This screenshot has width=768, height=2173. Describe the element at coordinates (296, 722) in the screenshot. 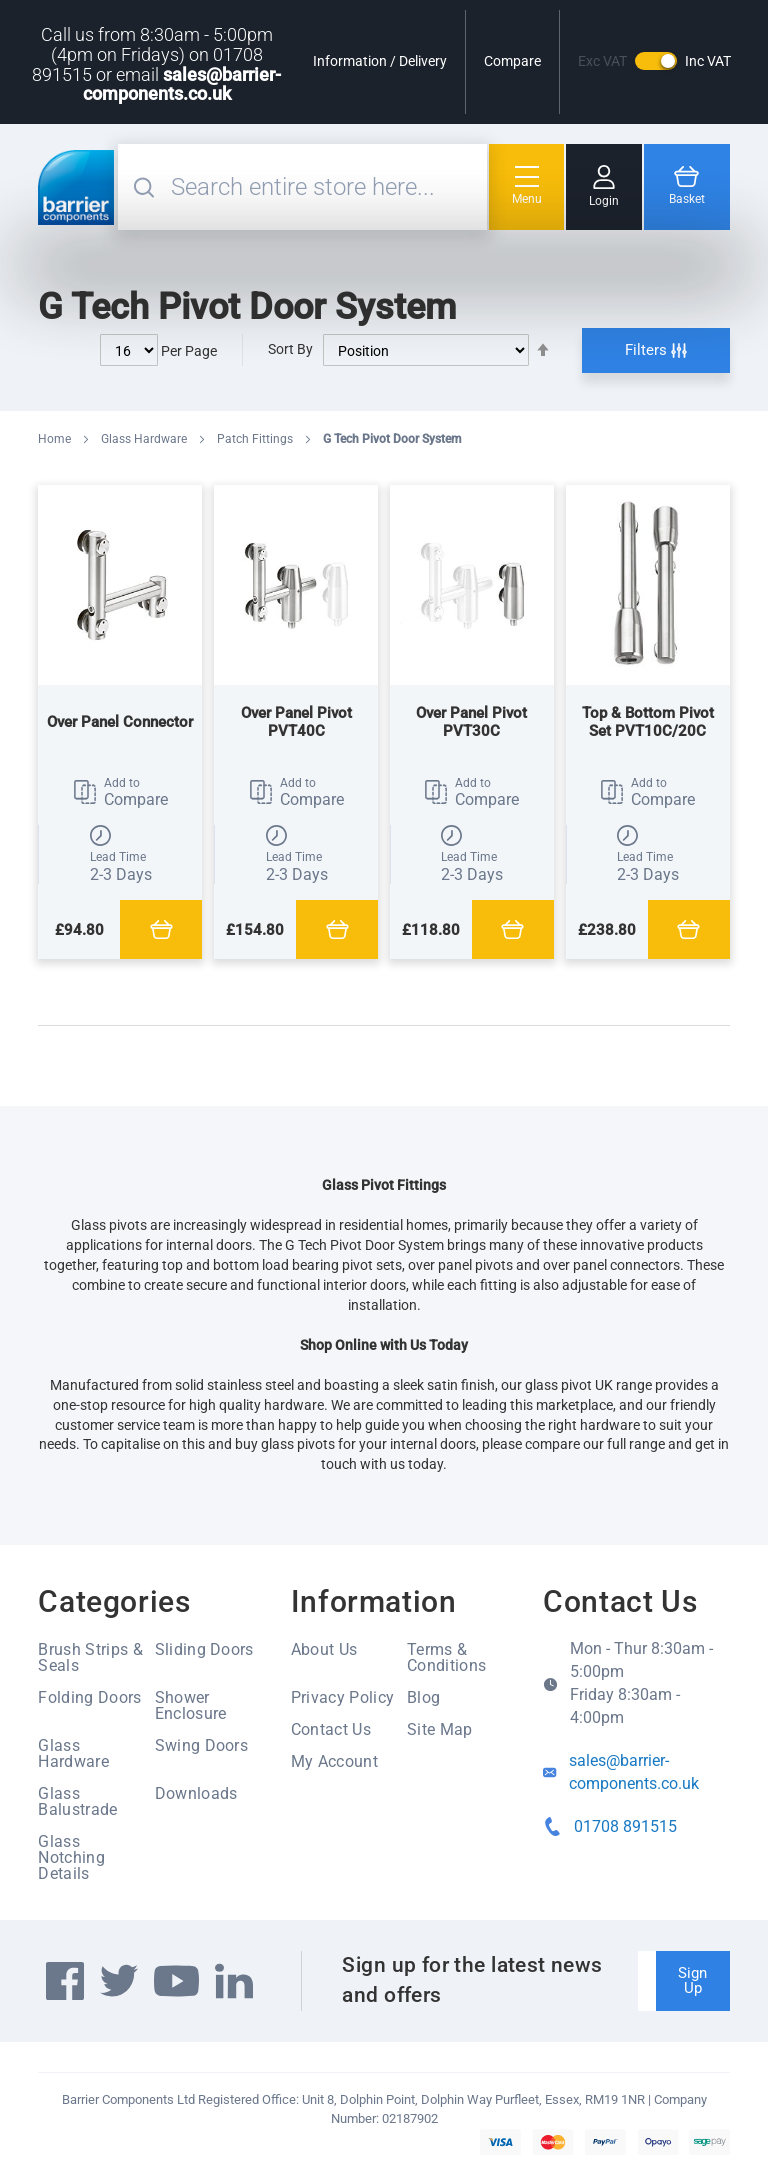

I see `Over Panel Pivot PVT40C` at that location.